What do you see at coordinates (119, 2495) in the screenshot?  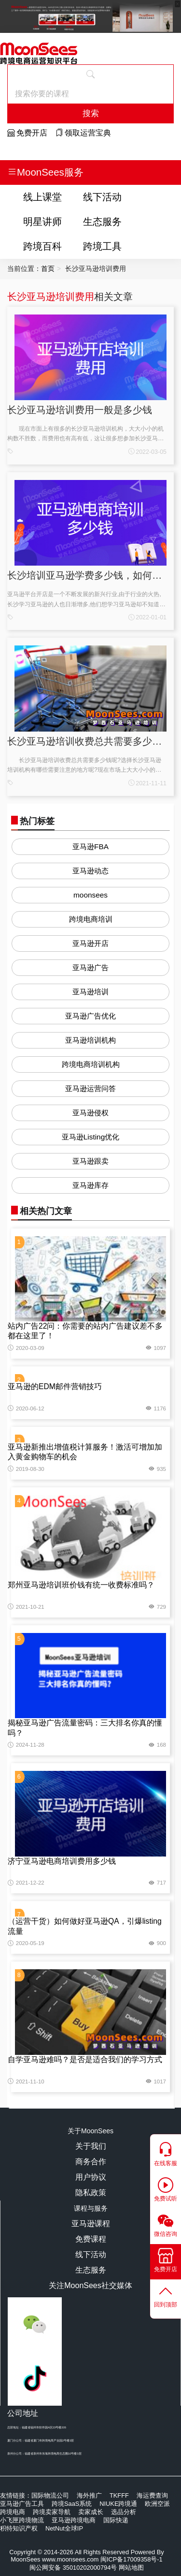 I see `TKFFF` at bounding box center [119, 2495].